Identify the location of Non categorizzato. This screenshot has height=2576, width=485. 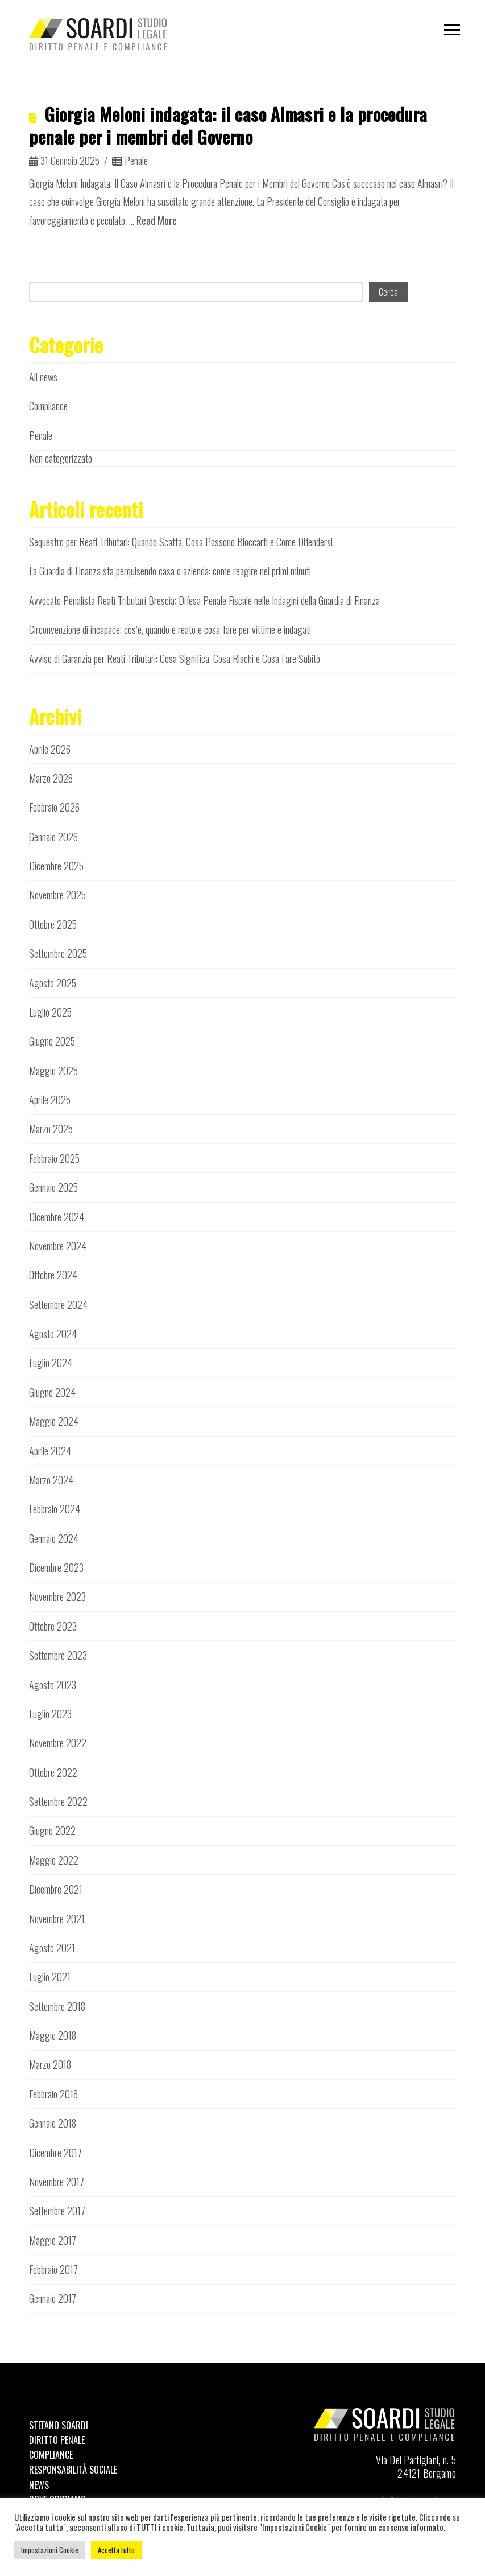
(60, 458).